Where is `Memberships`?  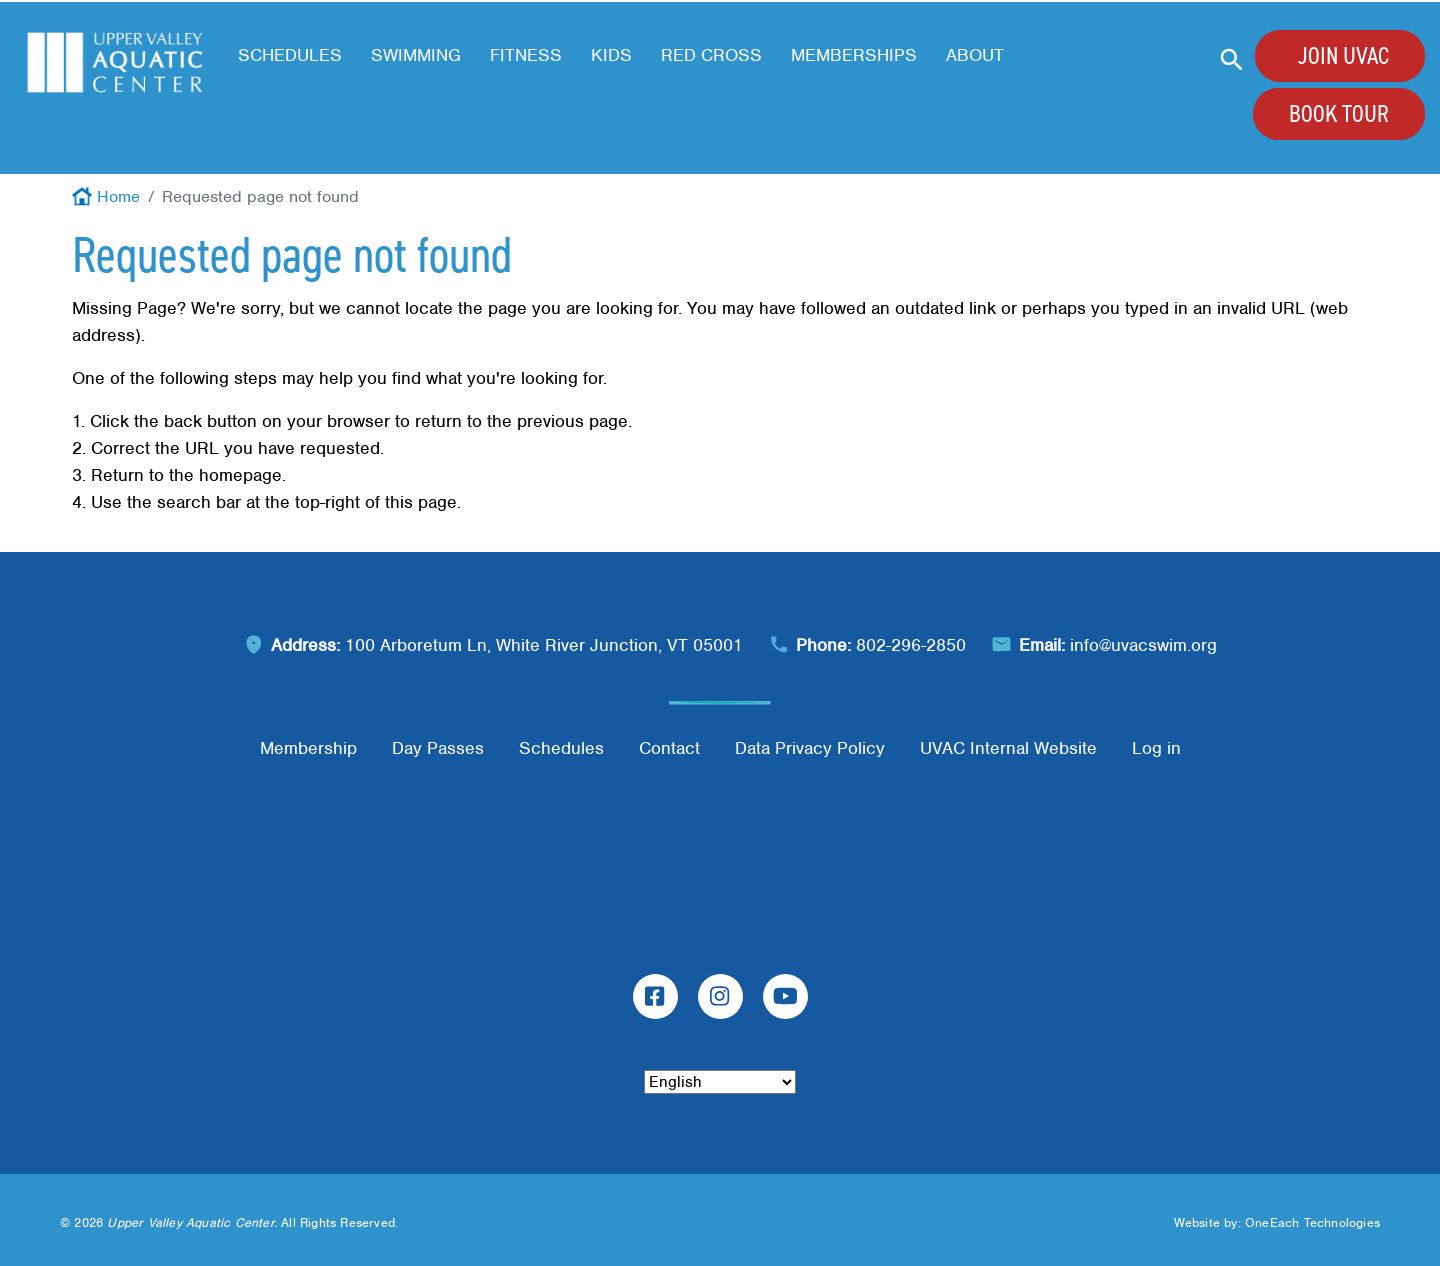
Memberships is located at coordinates (854, 55).